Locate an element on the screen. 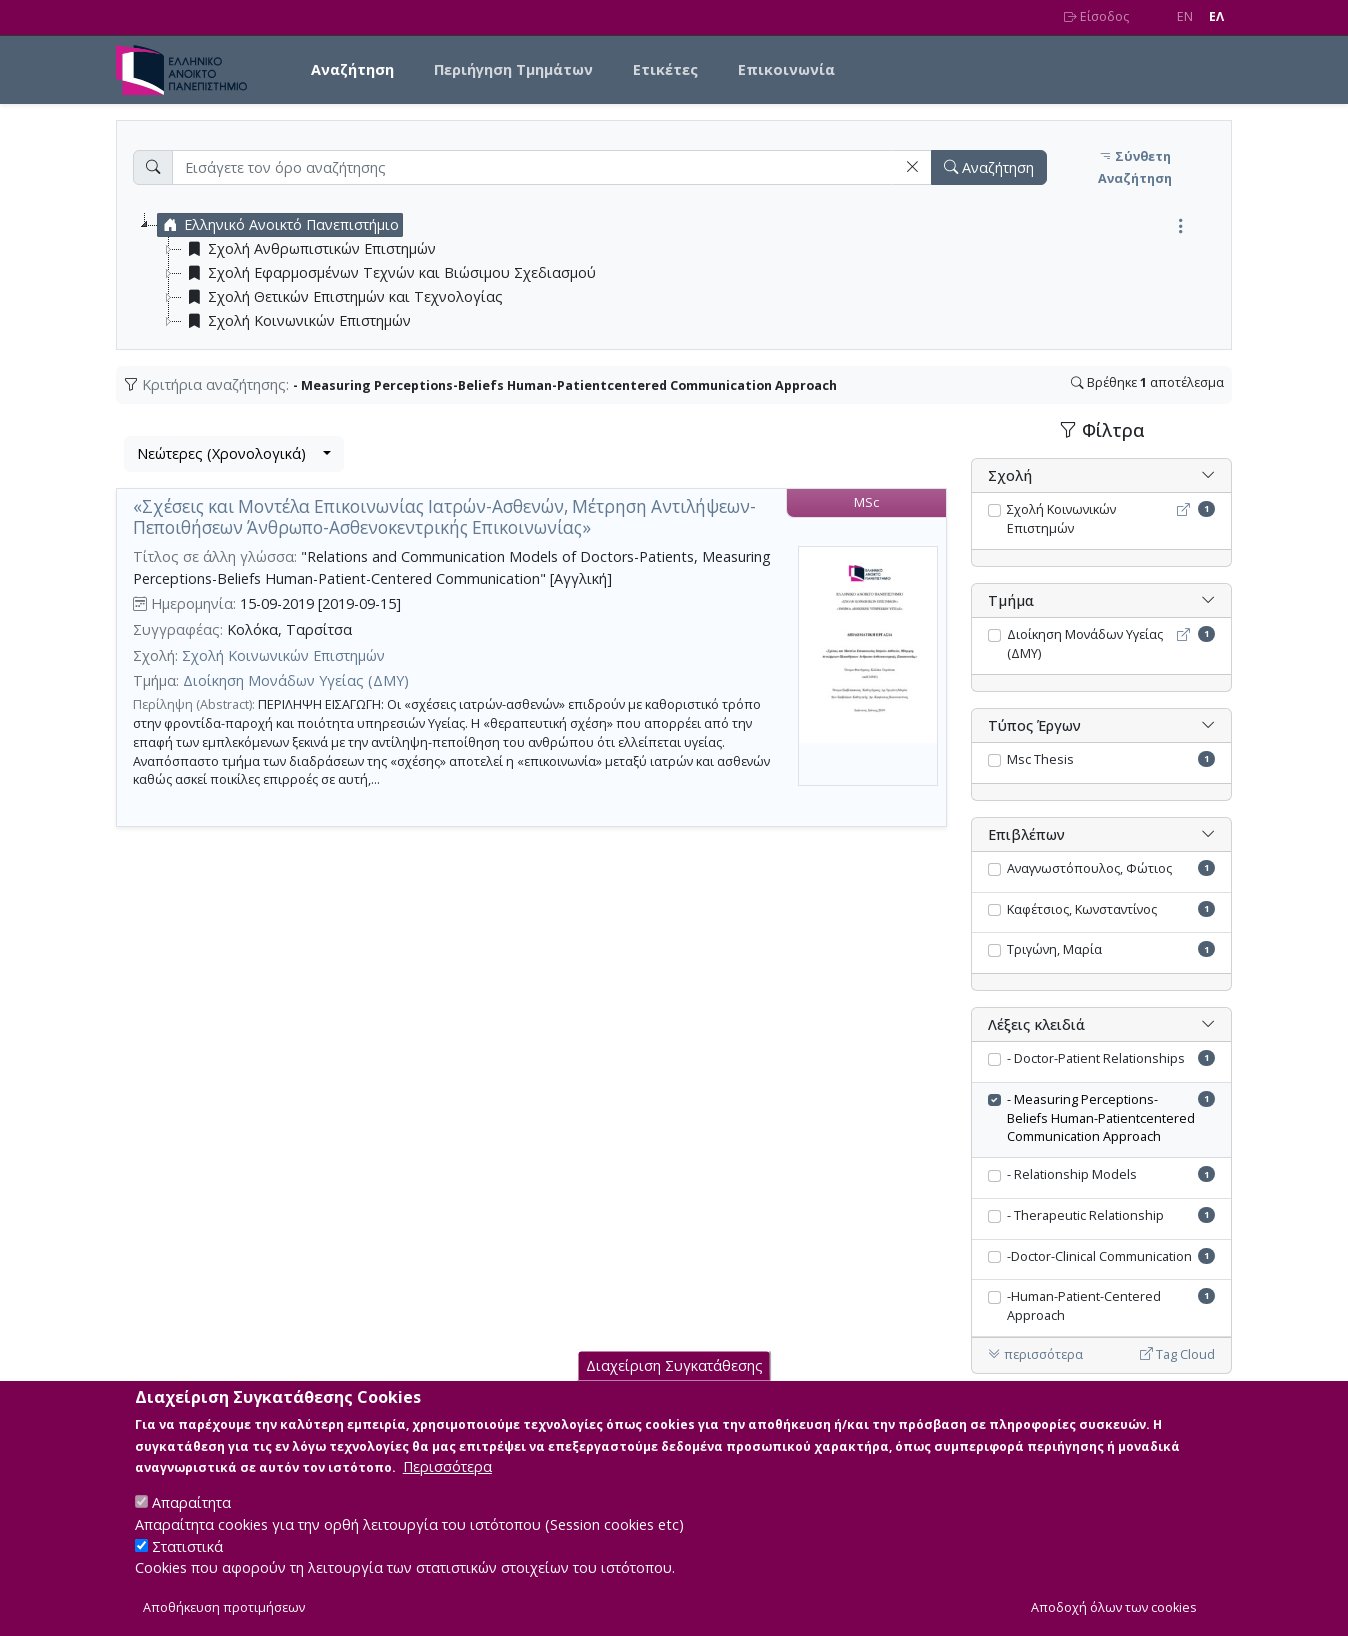 The height and width of the screenshot is (1636, 1348). [button] is located at coordinates (912, 167).